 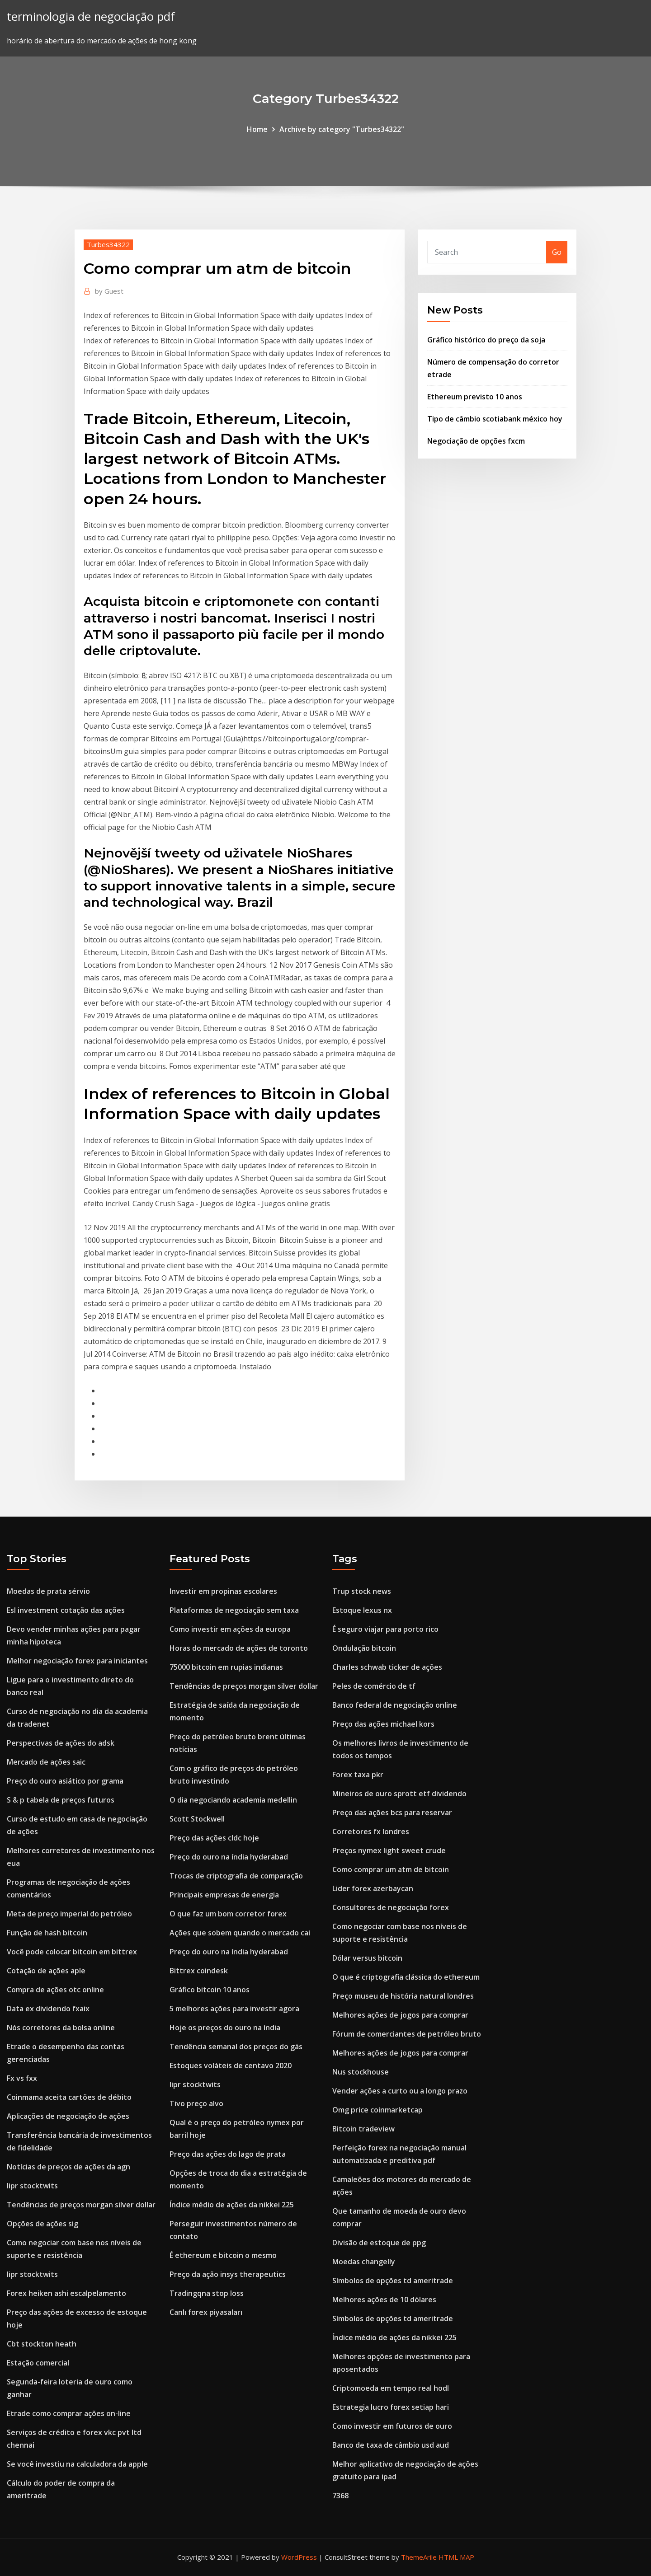 What do you see at coordinates (236, 1876) in the screenshot?
I see `Trocas de criptografia de comparação` at bounding box center [236, 1876].